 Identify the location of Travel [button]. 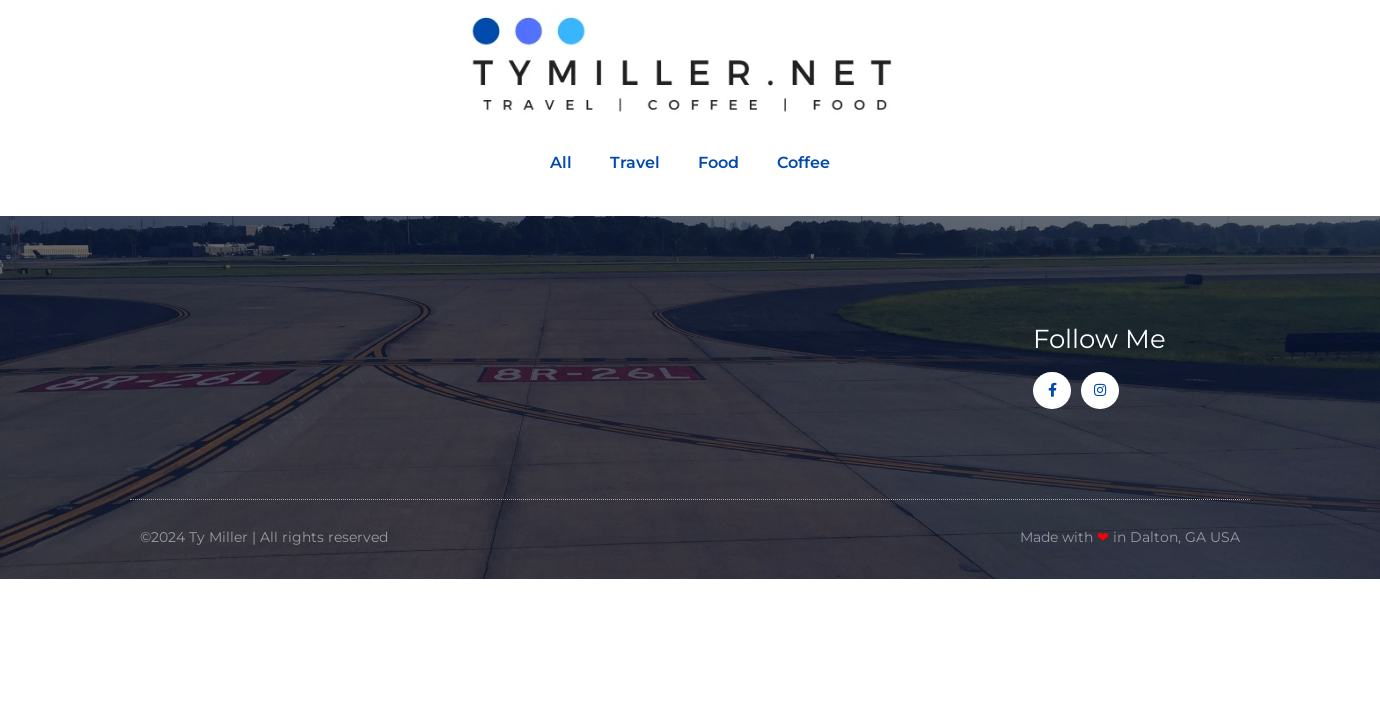
(635, 162).